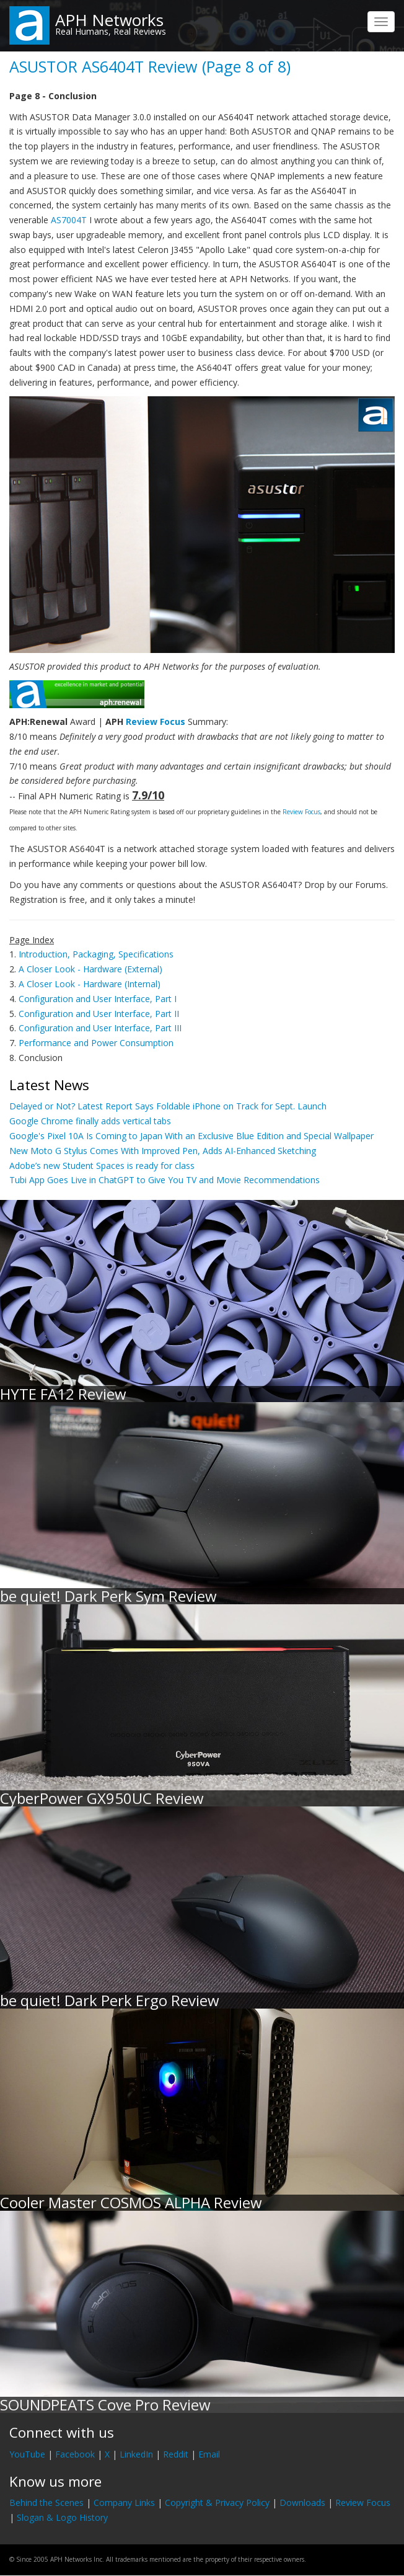  I want to click on Facebook, so click(75, 2454).